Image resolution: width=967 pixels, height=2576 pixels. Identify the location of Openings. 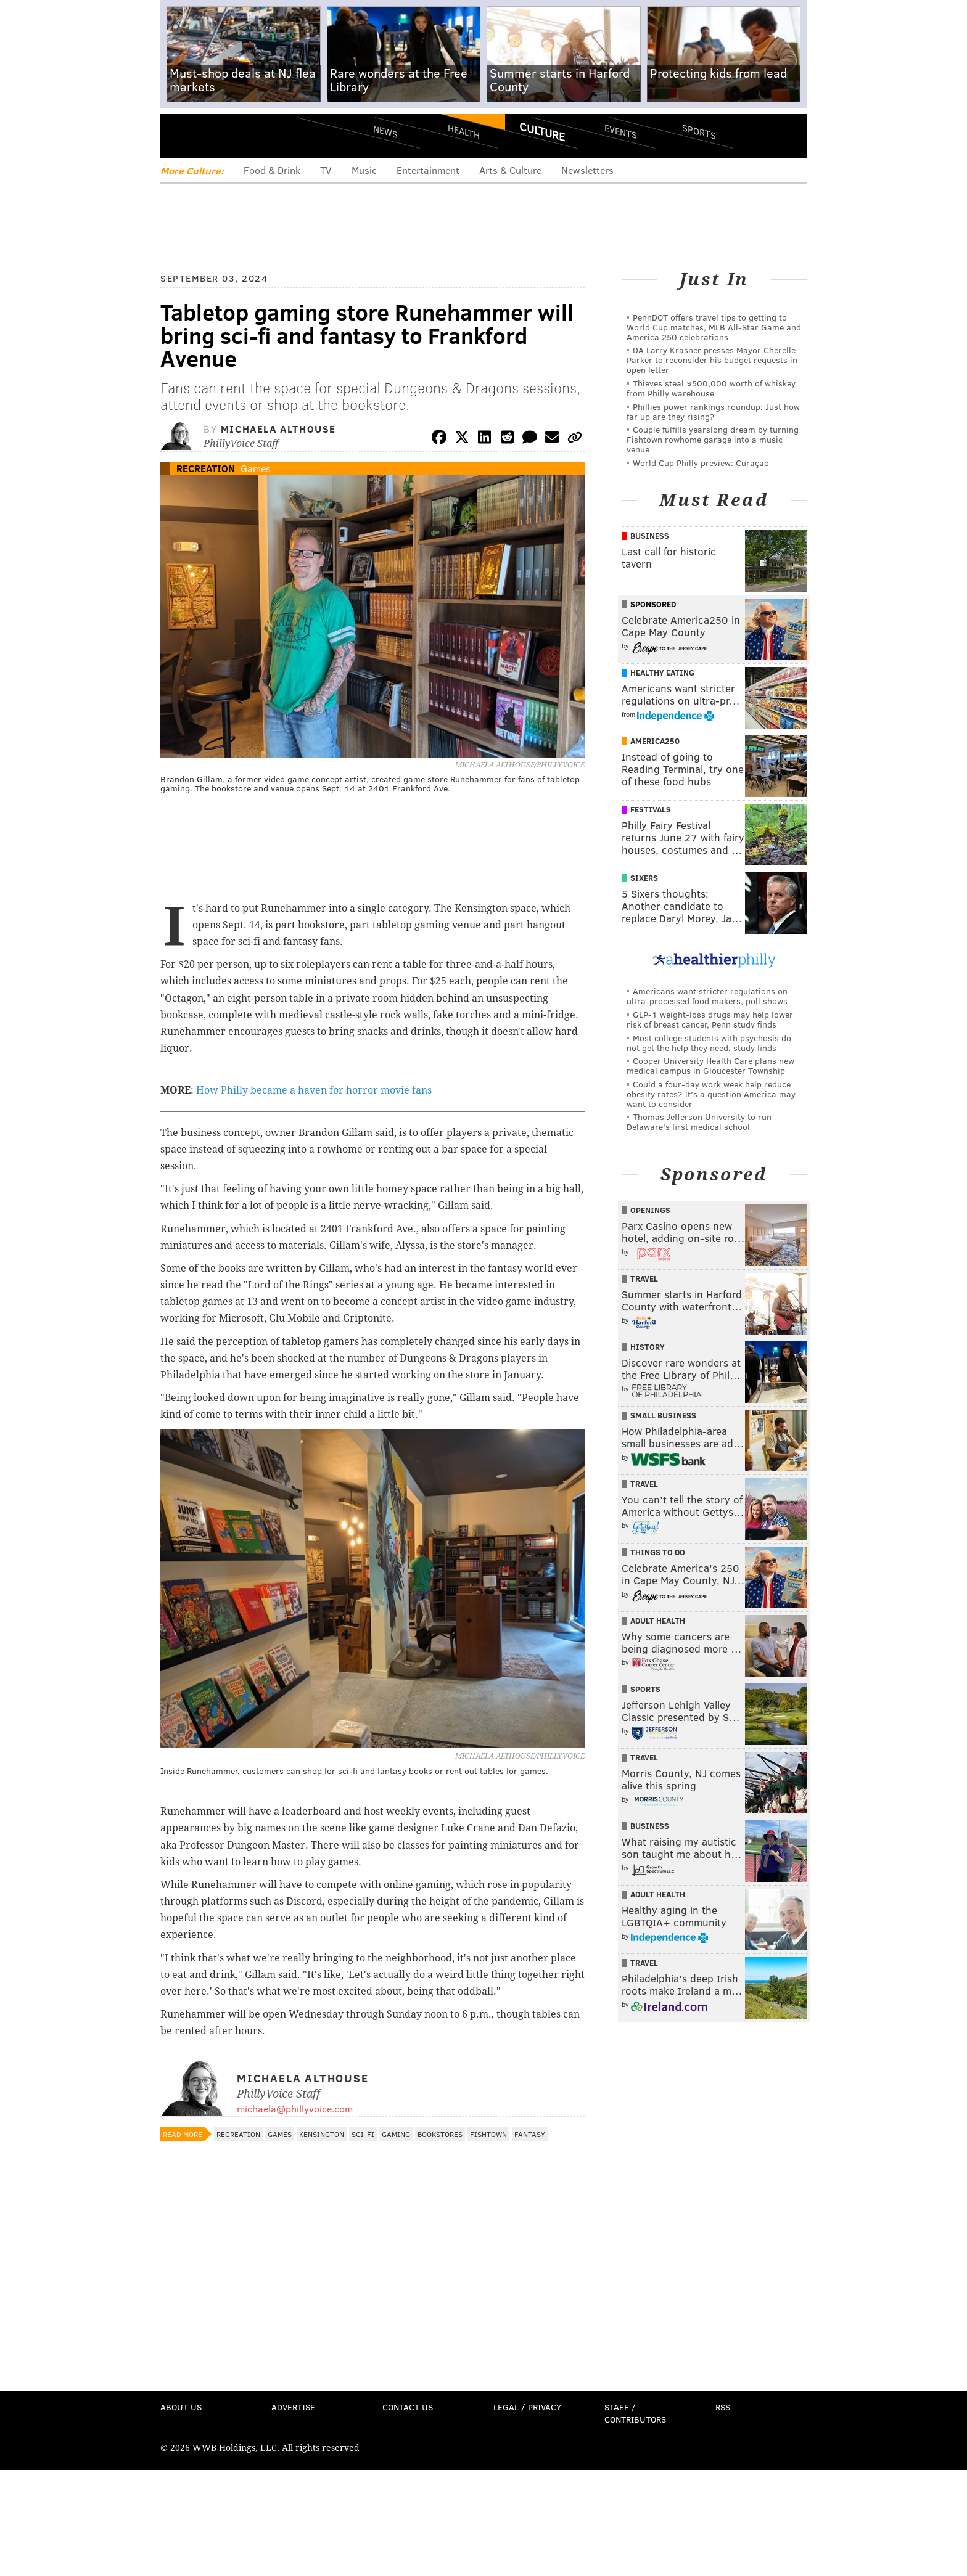
(650, 1210).